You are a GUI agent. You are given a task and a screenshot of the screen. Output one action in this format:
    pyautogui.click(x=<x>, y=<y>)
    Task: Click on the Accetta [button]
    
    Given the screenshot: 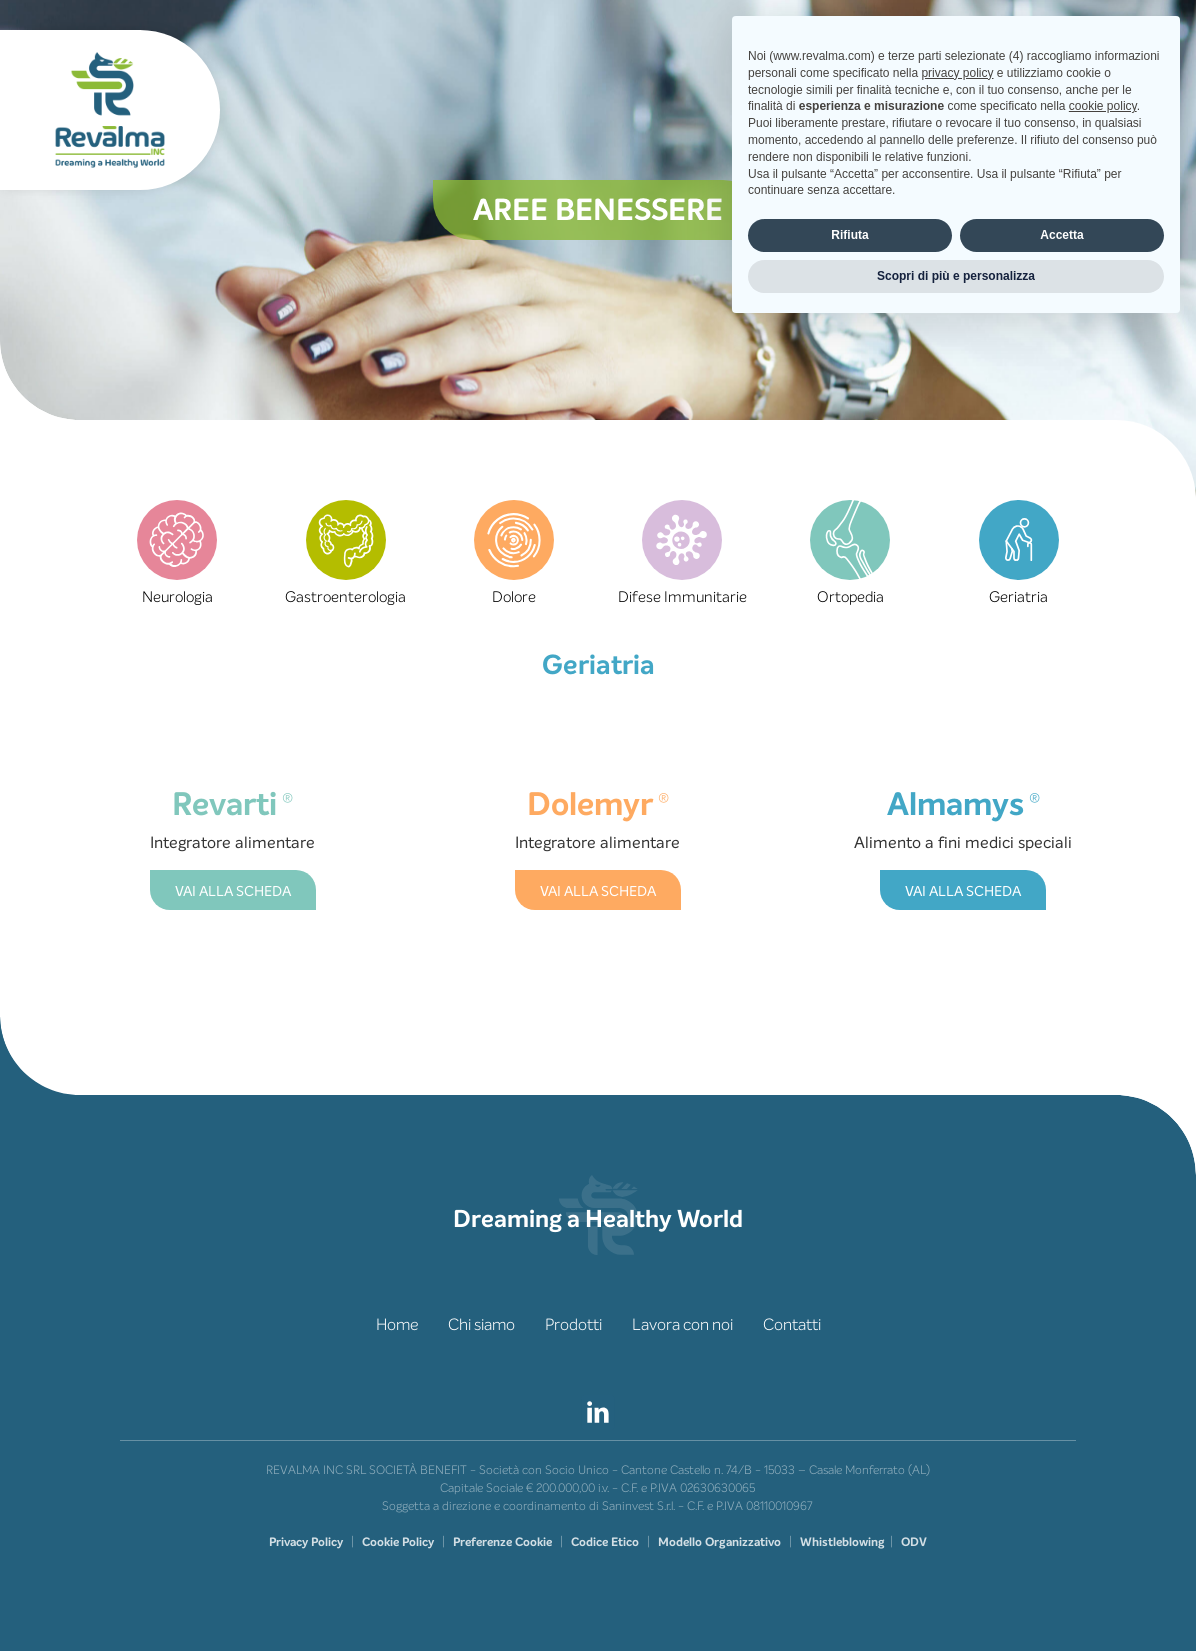 What is the action you would take?
    pyautogui.click(x=1061, y=1557)
    